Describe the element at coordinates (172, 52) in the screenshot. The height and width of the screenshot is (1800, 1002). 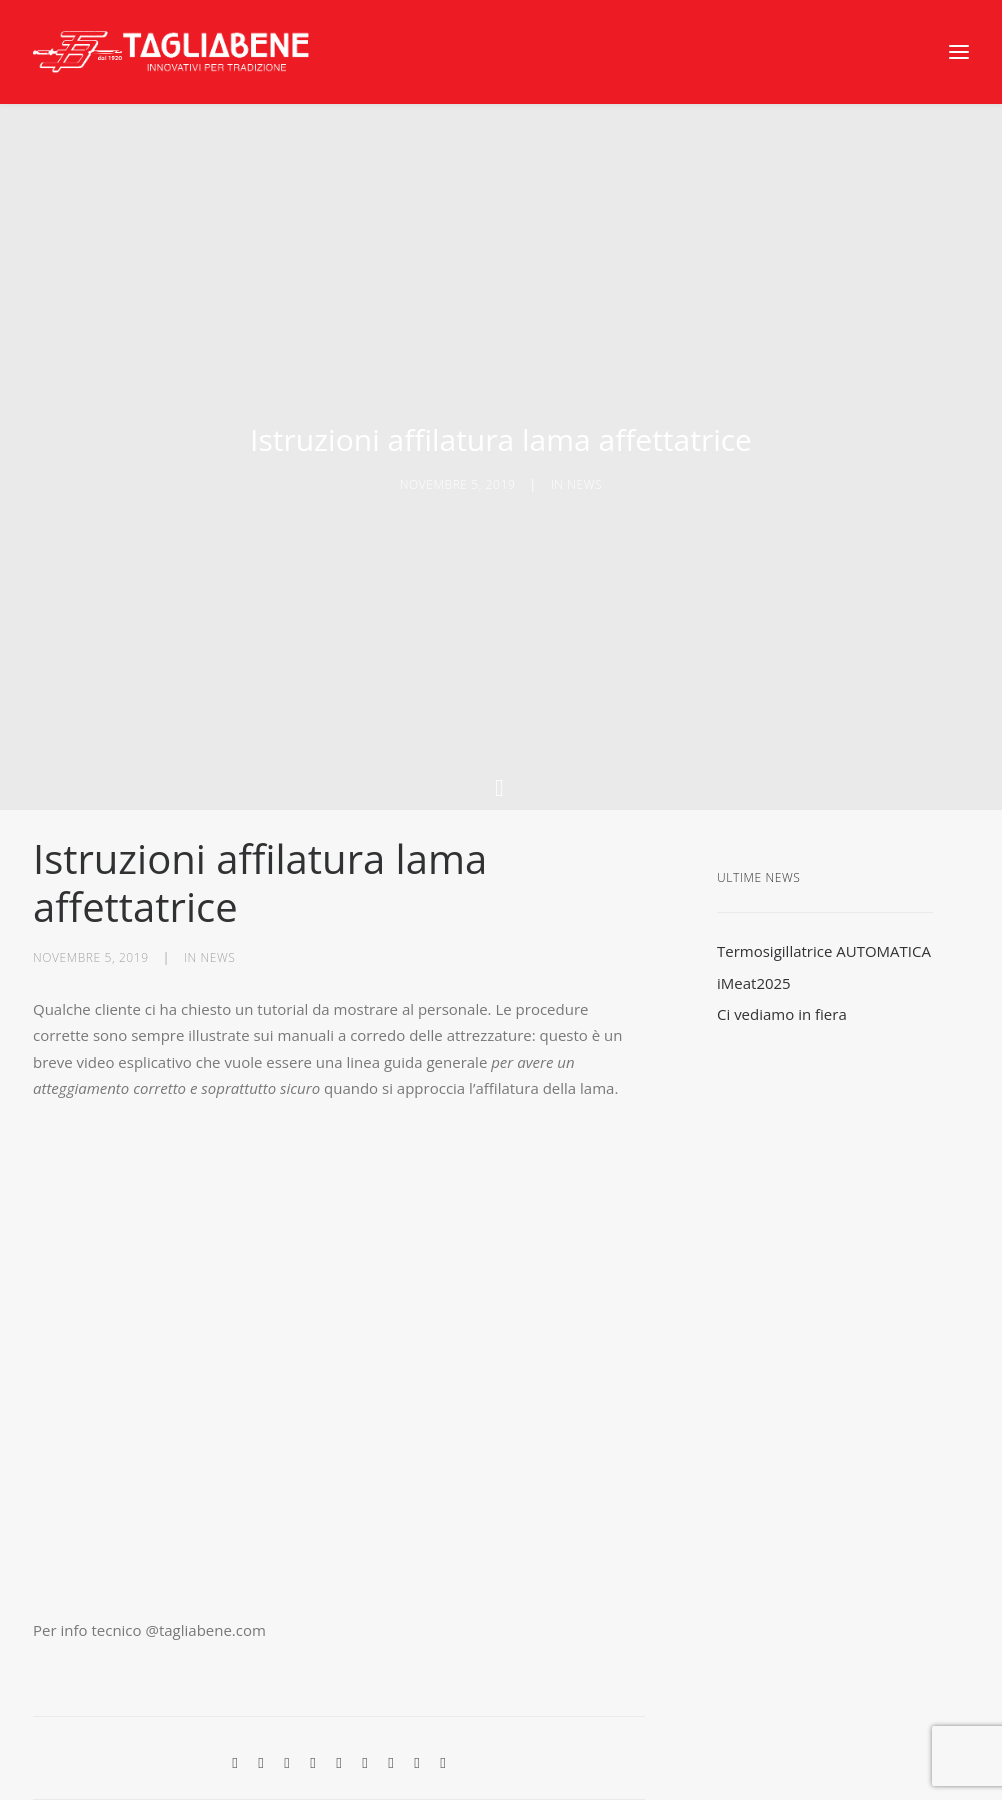
I see `[Tagliabene]` at that location.